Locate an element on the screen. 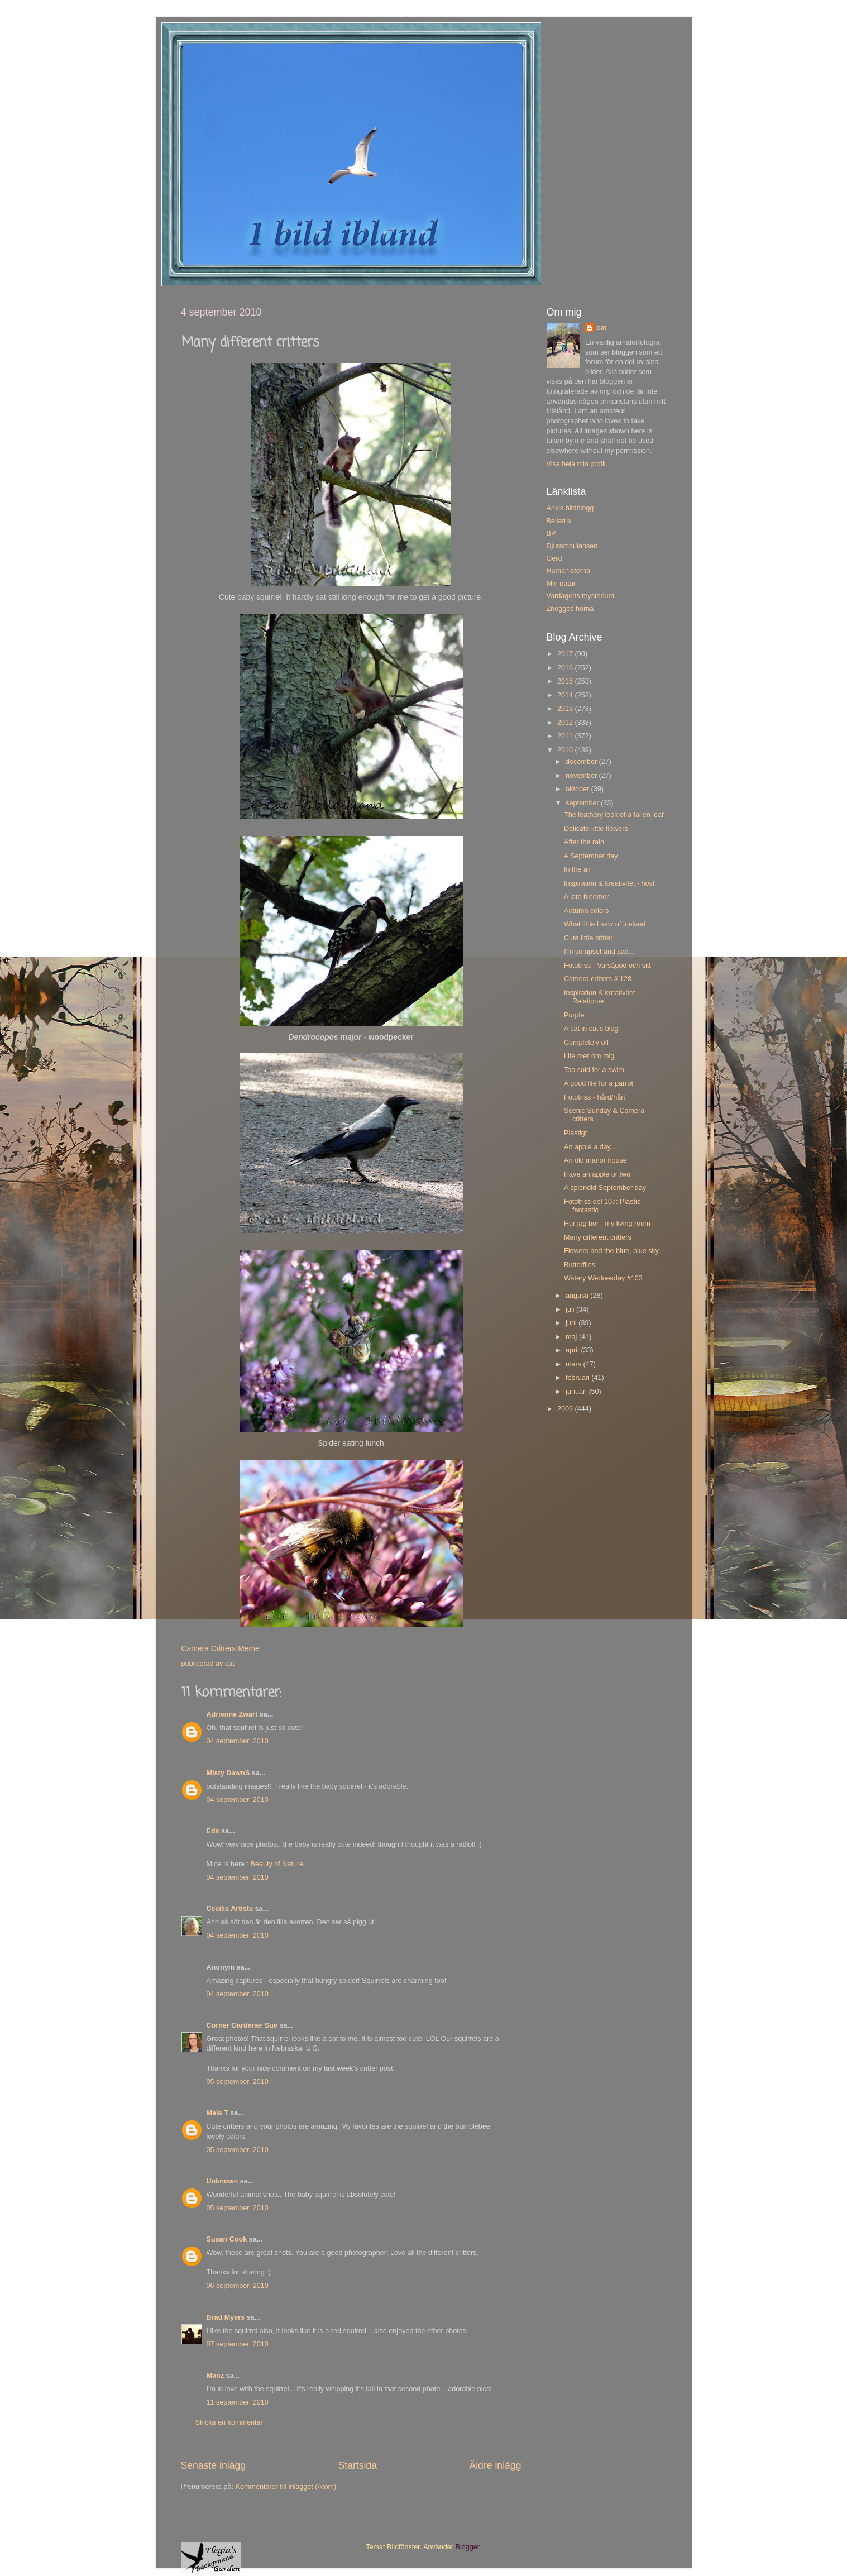 The width and height of the screenshot is (847, 2576). A late bloomer is located at coordinates (586, 897).